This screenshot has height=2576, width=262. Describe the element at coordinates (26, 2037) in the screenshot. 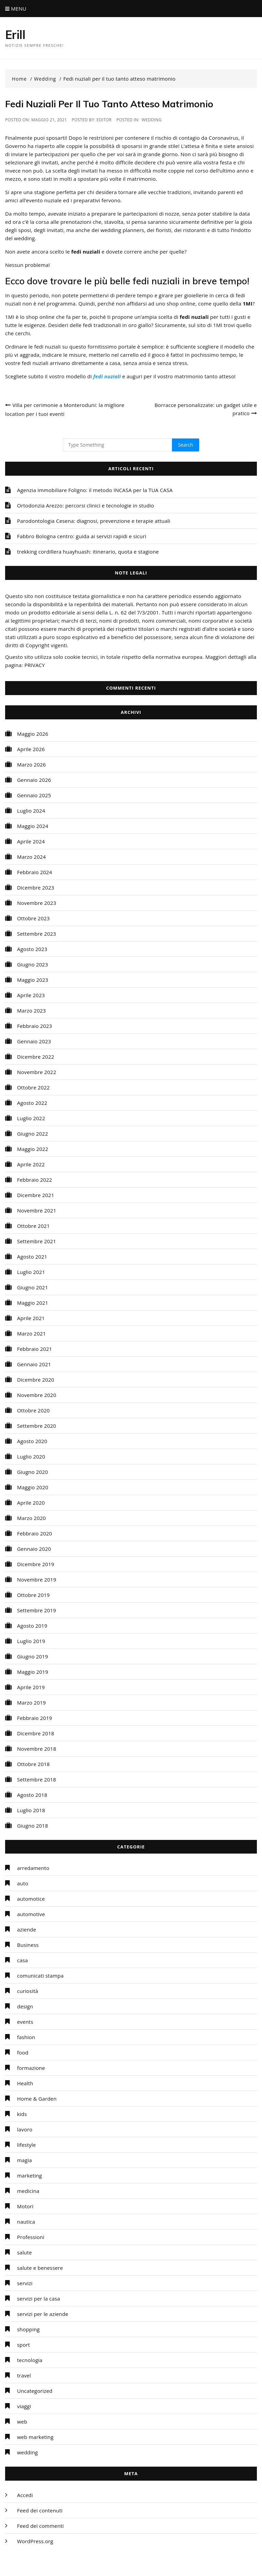

I see `fashion` at that location.